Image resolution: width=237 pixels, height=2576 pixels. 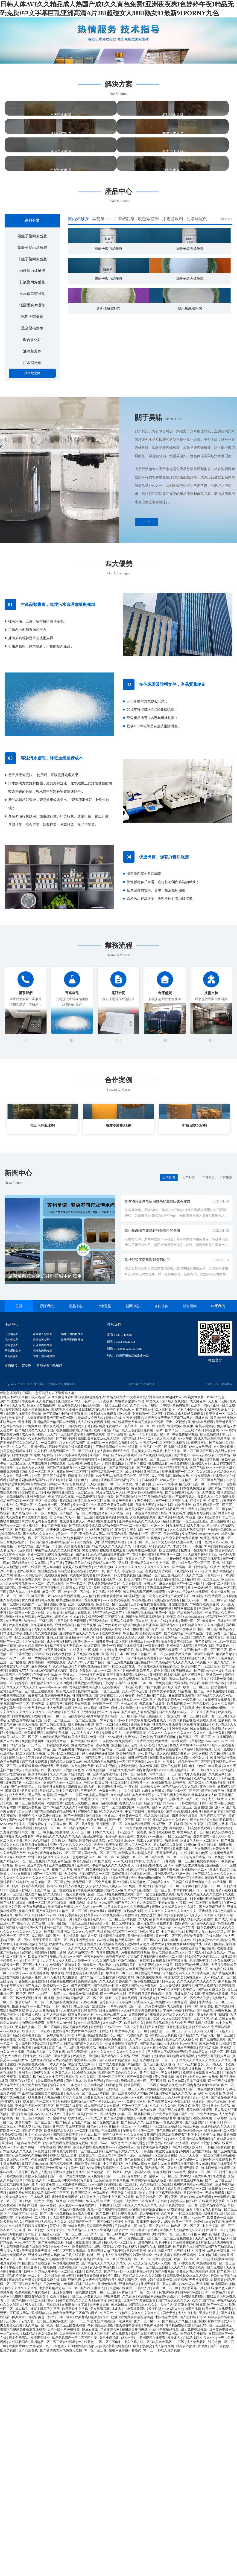 What do you see at coordinates (179, 1866) in the screenshot?
I see `亚洲免费在线观看` at bounding box center [179, 1866].